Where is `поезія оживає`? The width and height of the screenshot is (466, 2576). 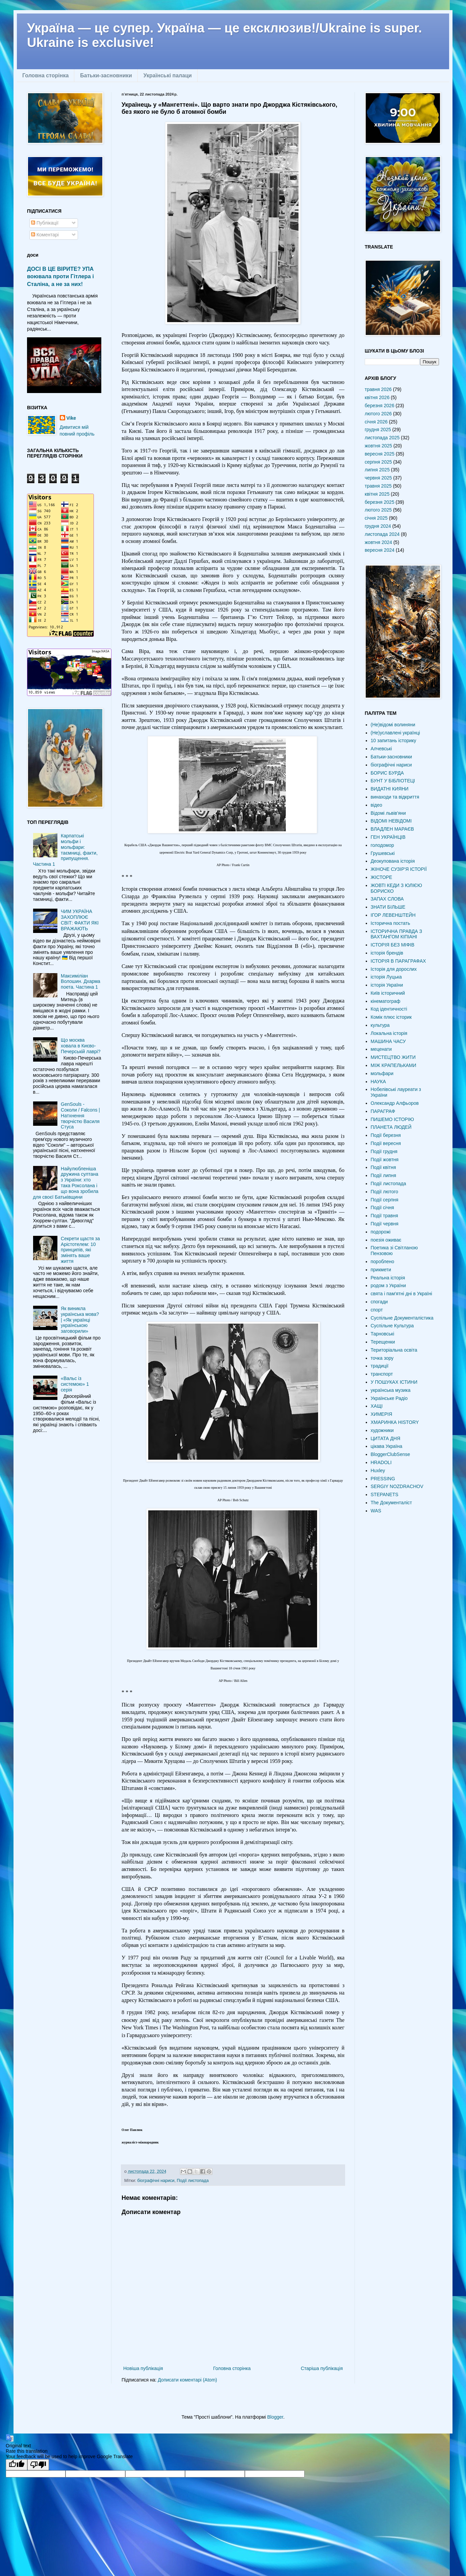 поезія оживає is located at coordinates (386, 1240).